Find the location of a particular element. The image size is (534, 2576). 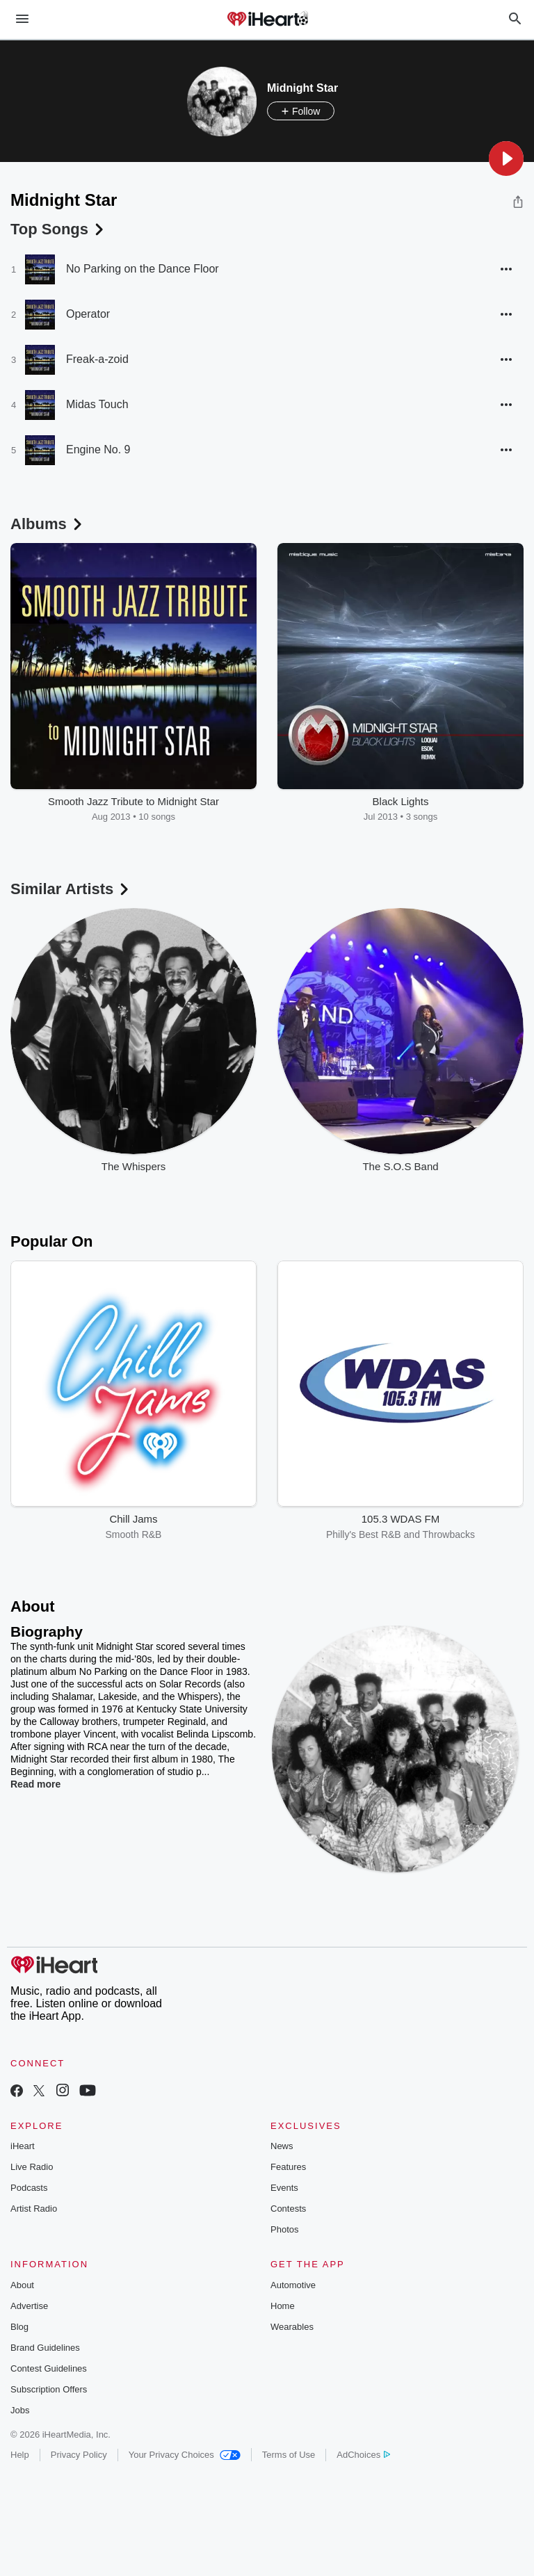

Live Radio is located at coordinates (31, 2167).